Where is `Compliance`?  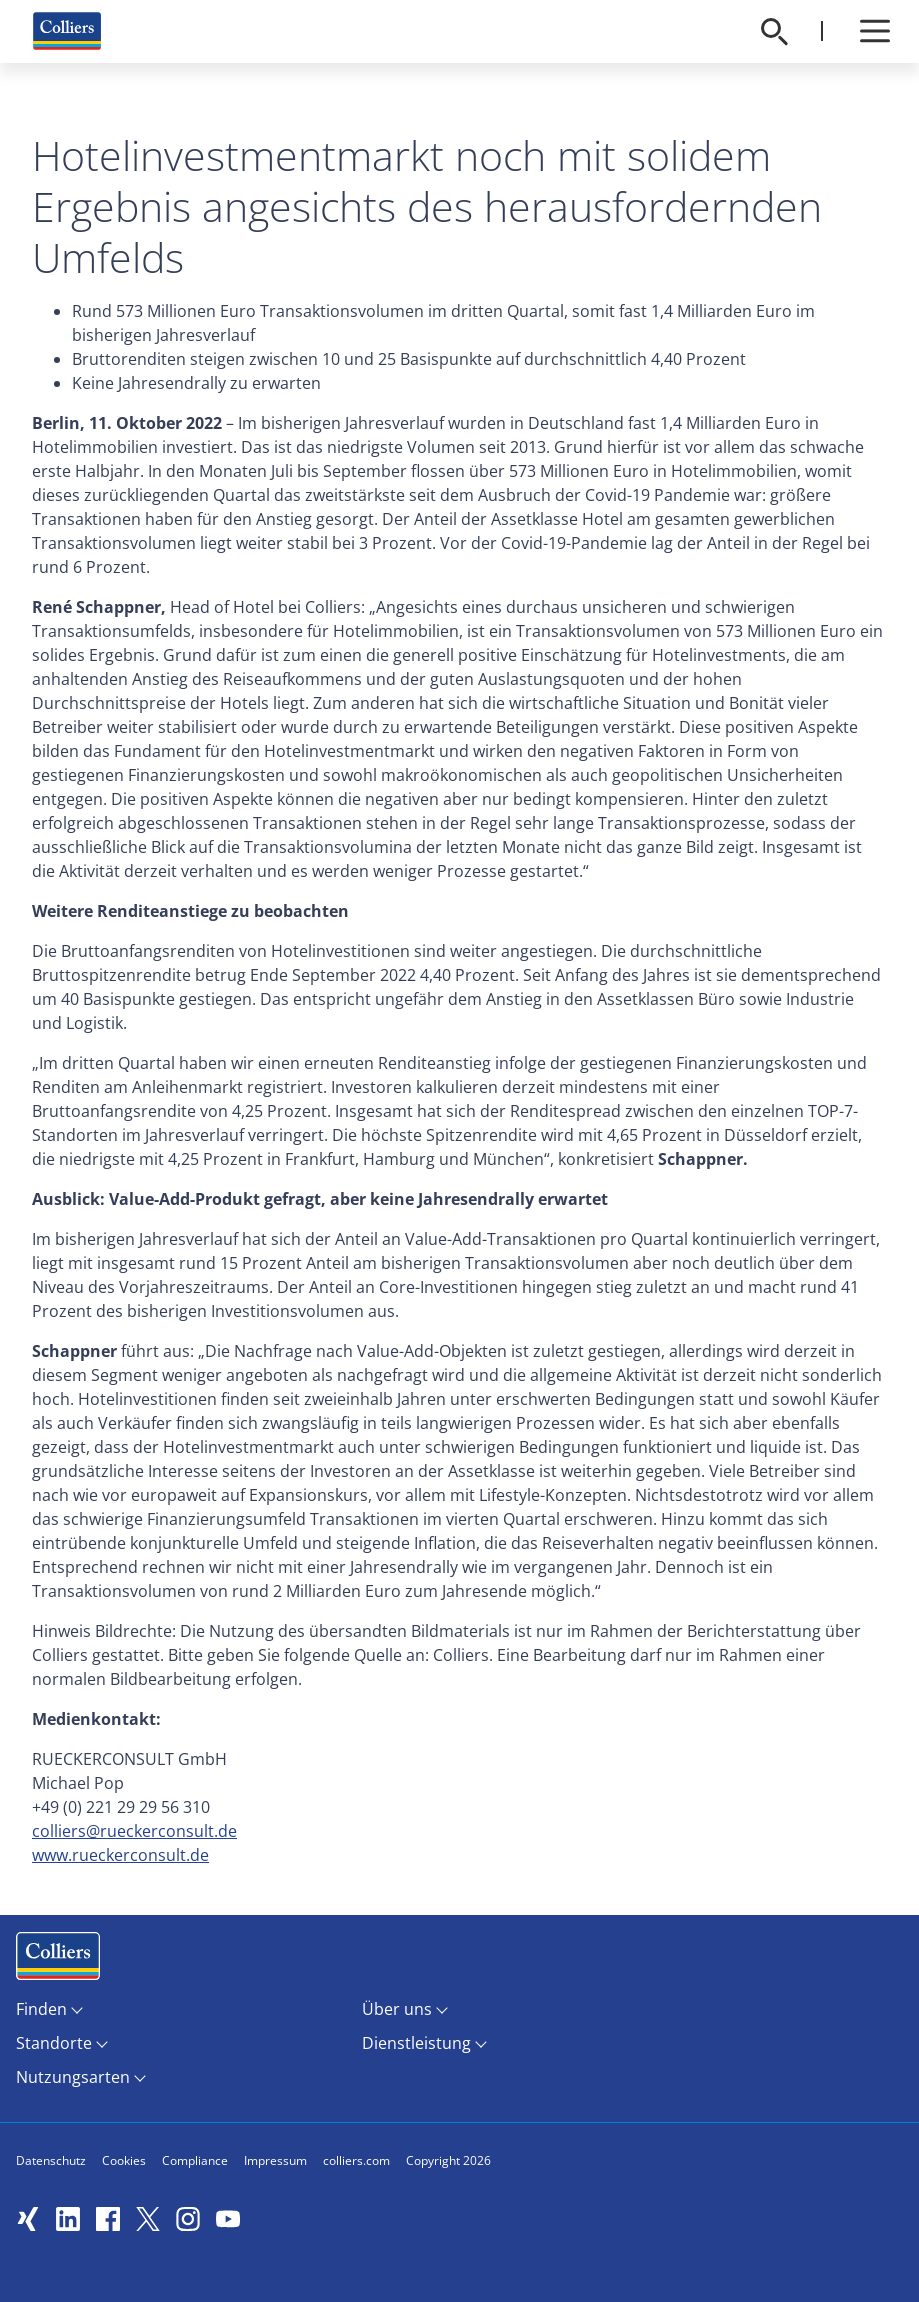 Compliance is located at coordinates (195, 2160).